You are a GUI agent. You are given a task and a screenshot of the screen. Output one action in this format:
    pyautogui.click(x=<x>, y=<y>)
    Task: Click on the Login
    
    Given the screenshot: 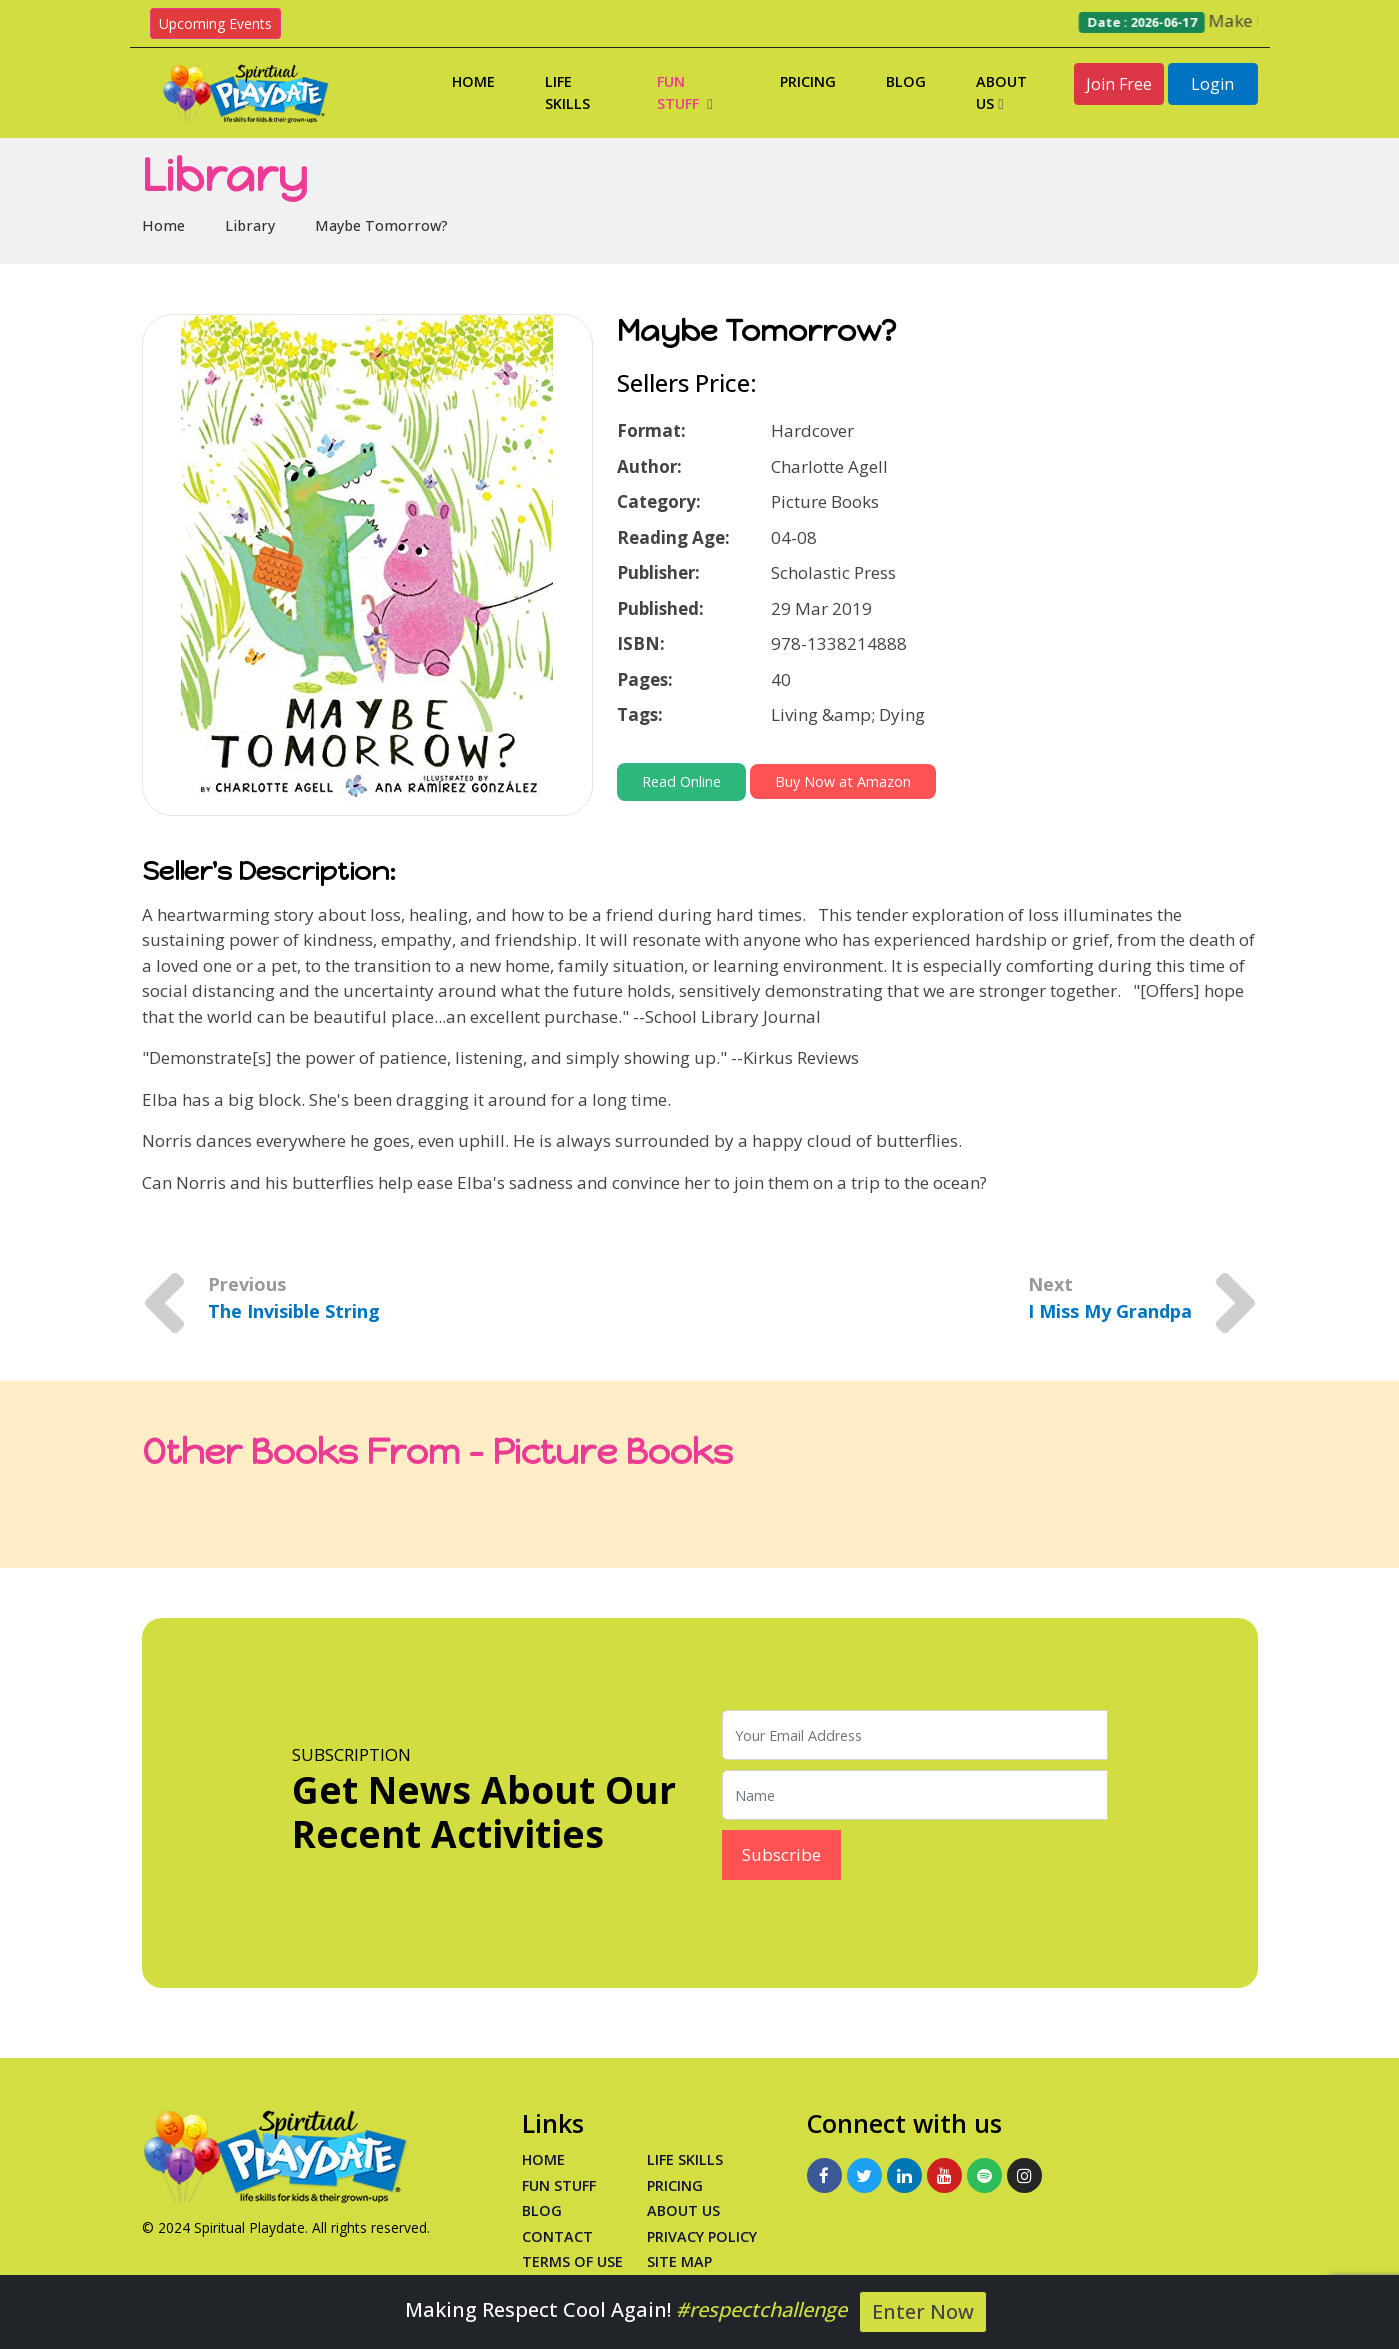 What is the action you would take?
    pyautogui.click(x=1212, y=84)
    